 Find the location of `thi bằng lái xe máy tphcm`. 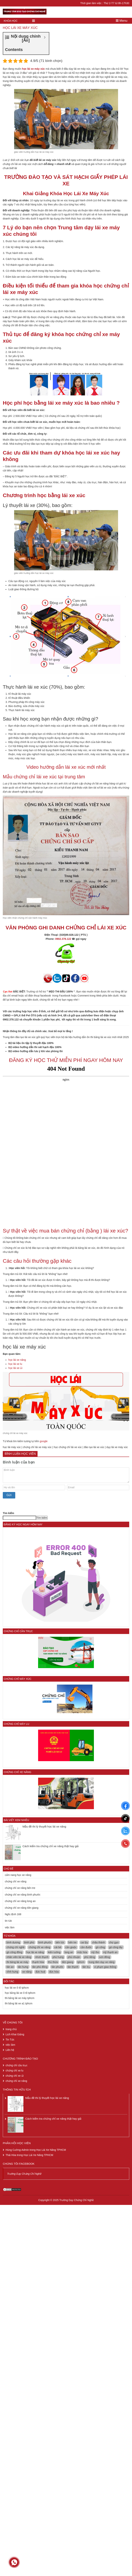

thi bằng lái xe máy tphcm is located at coordinates (19, 1998).